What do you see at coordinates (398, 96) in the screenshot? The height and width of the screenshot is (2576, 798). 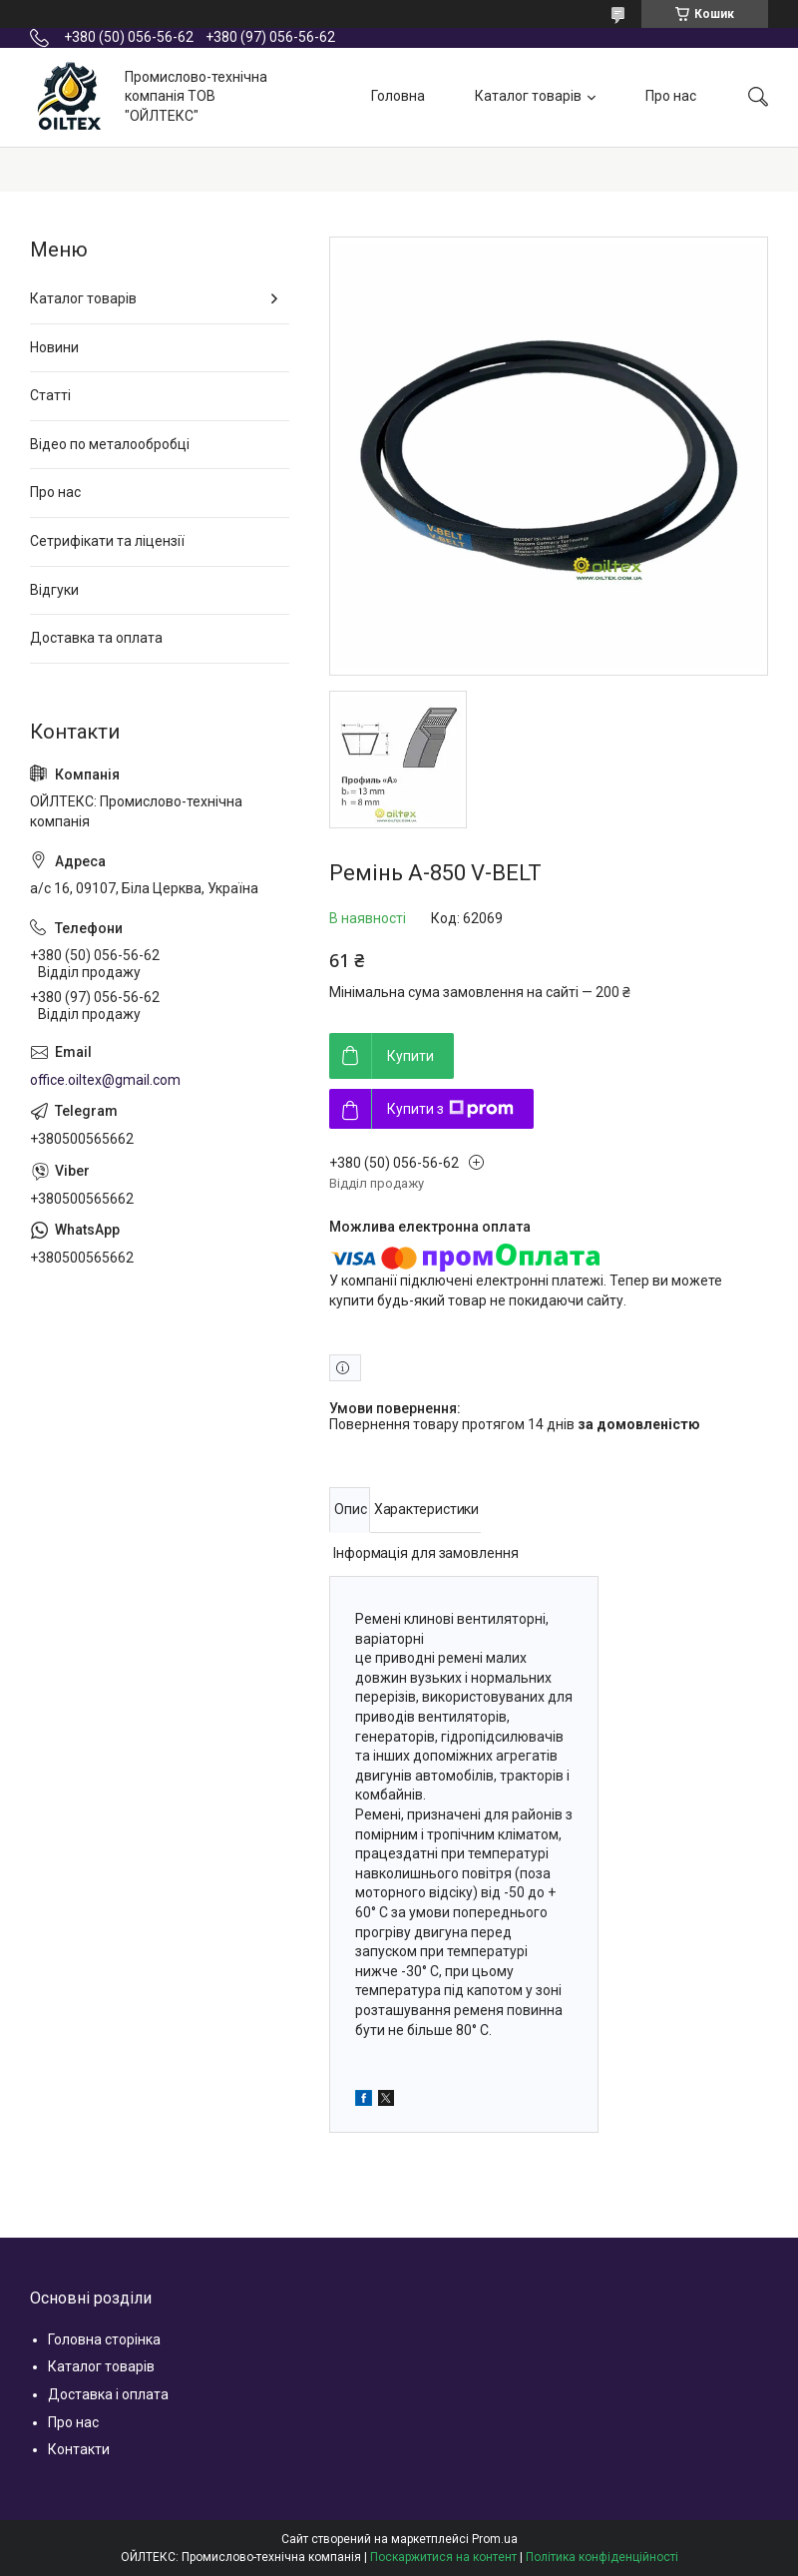 I see `Головна` at bounding box center [398, 96].